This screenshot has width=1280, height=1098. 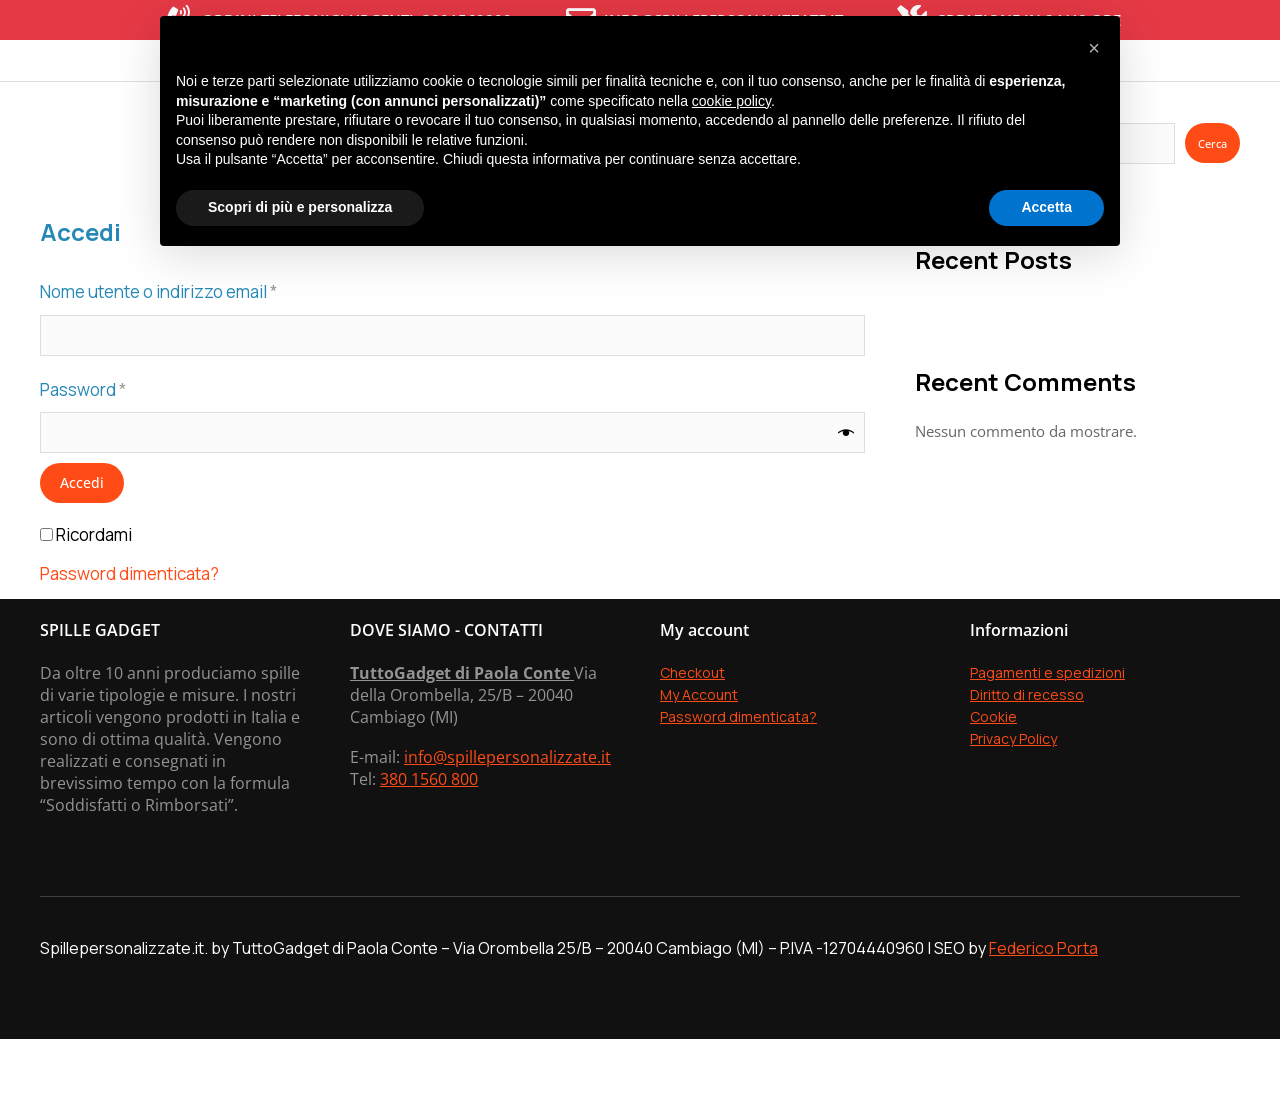 What do you see at coordinates (1046, 207) in the screenshot?
I see `Accetta [button]` at bounding box center [1046, 207].